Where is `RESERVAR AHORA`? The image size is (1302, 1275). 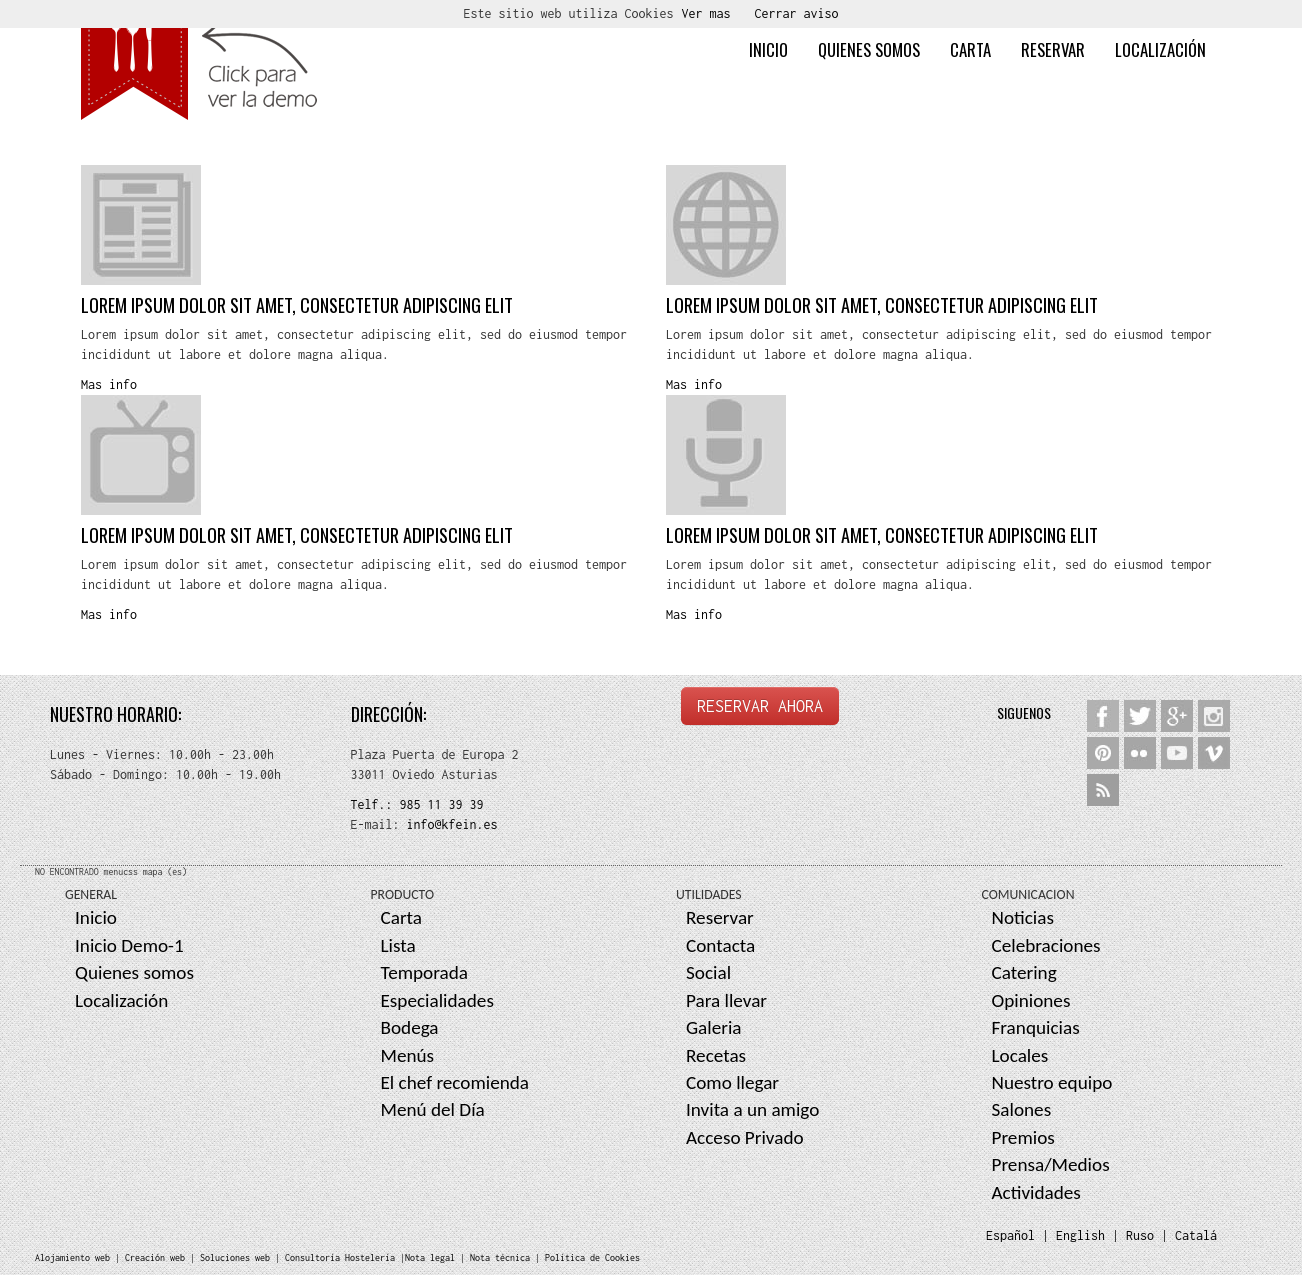
RESERVAR AHORA is located at coordinates (760, 706).